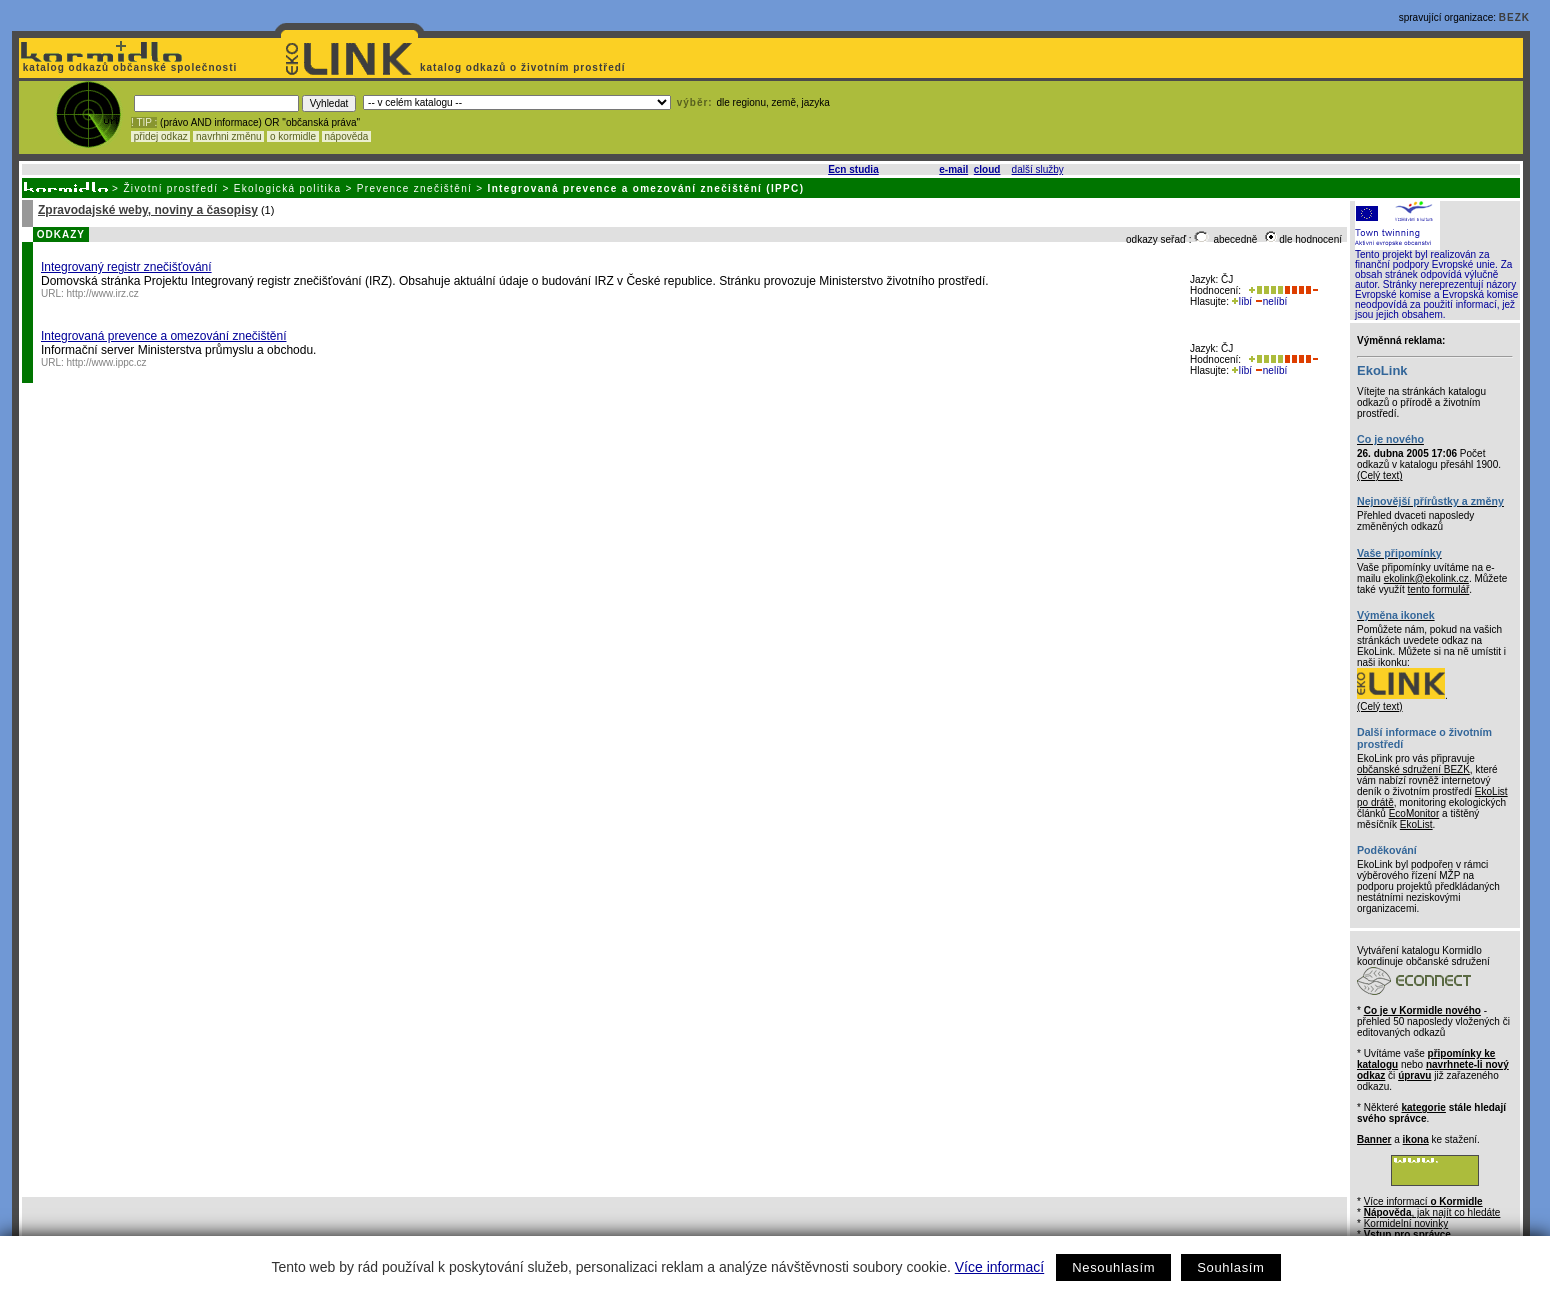 This screenshot has height=1298, width=1550. Describe the element at coordinates (1514, 17) in the screenshot. I see `BEZK` at that location.